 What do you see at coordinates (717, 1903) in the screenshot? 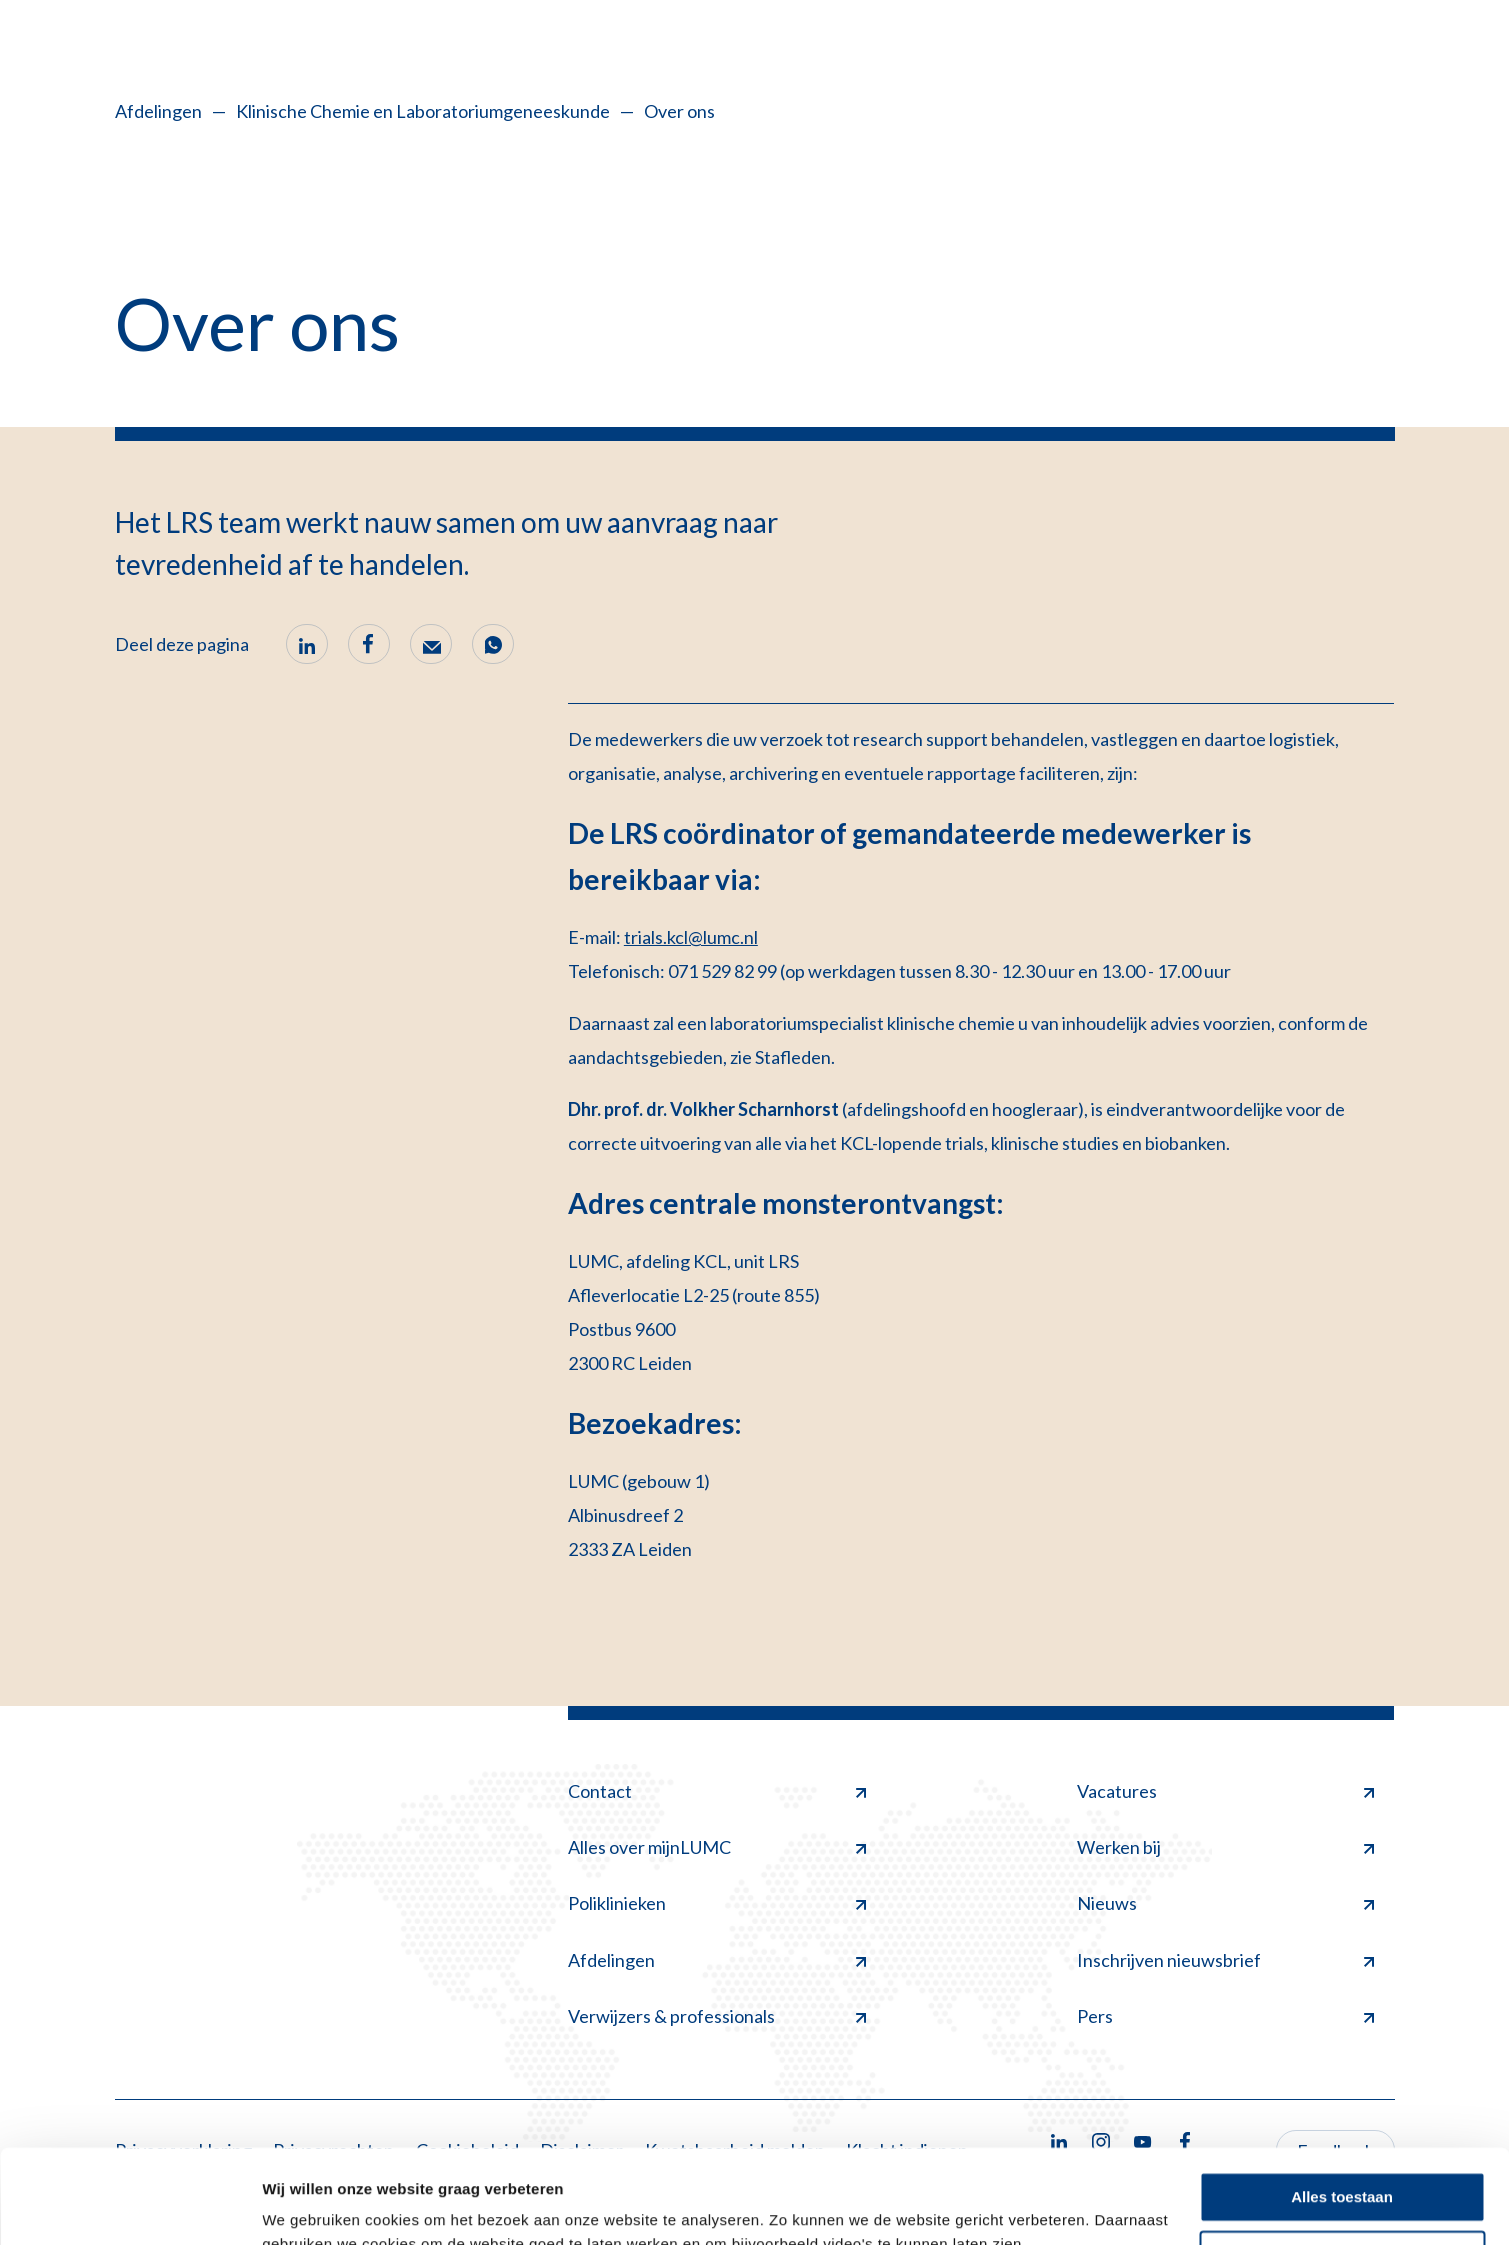
I see `Poliklinieken` at bounding box center [717, 1903].